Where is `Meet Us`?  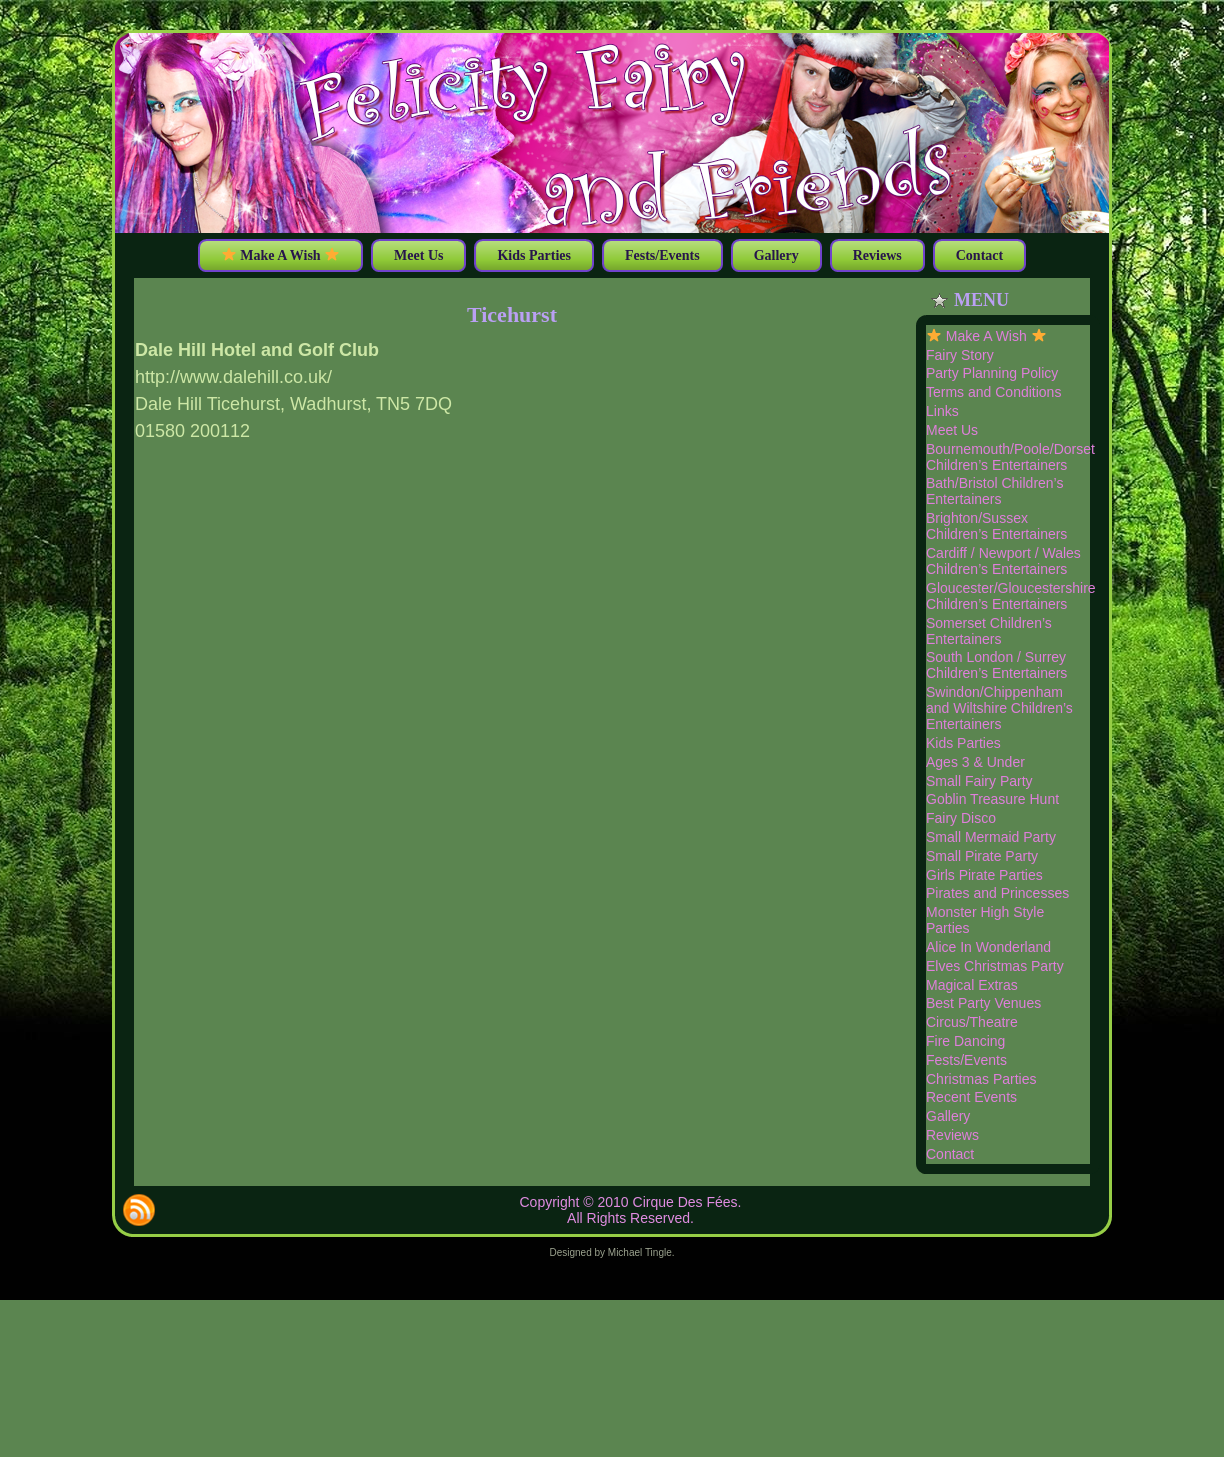 Meet Us is located at coordinates (952, 430).